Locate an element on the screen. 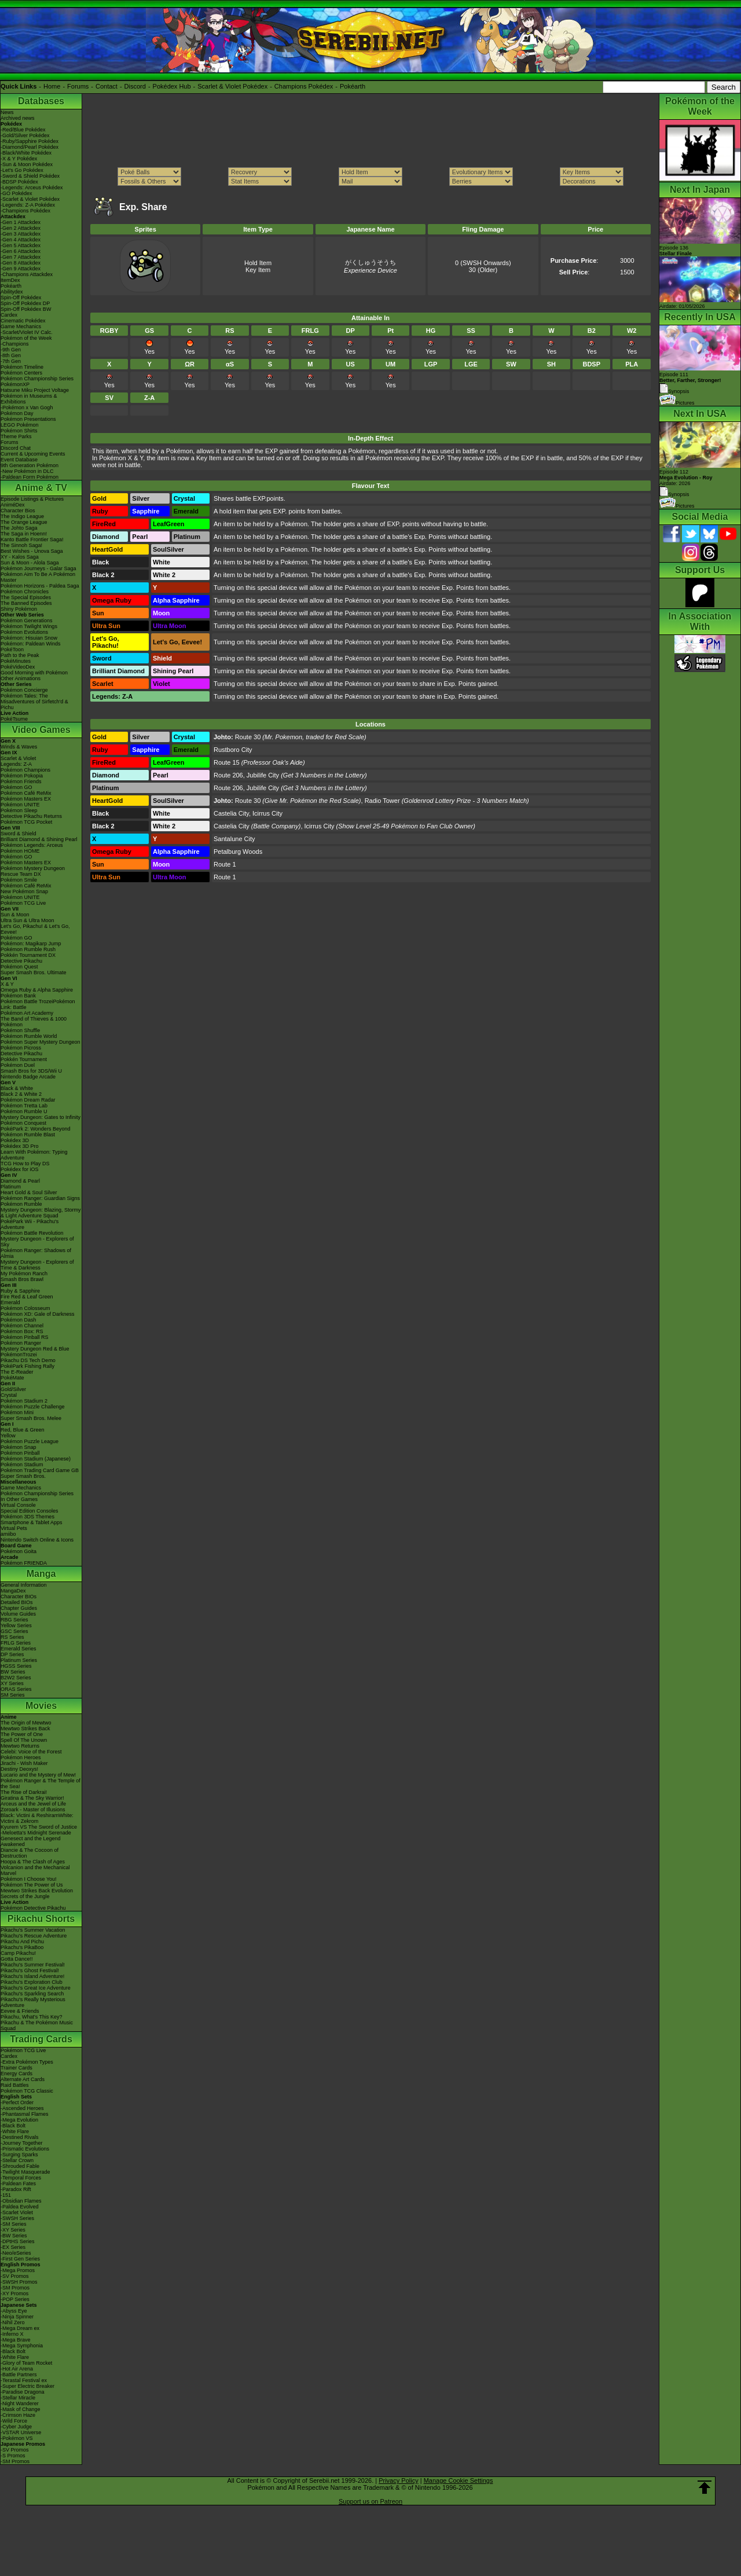 The width and height of the screenshot is (741, 2576). Pokémon Tretta Lab is located at coordinates (24, 1106).